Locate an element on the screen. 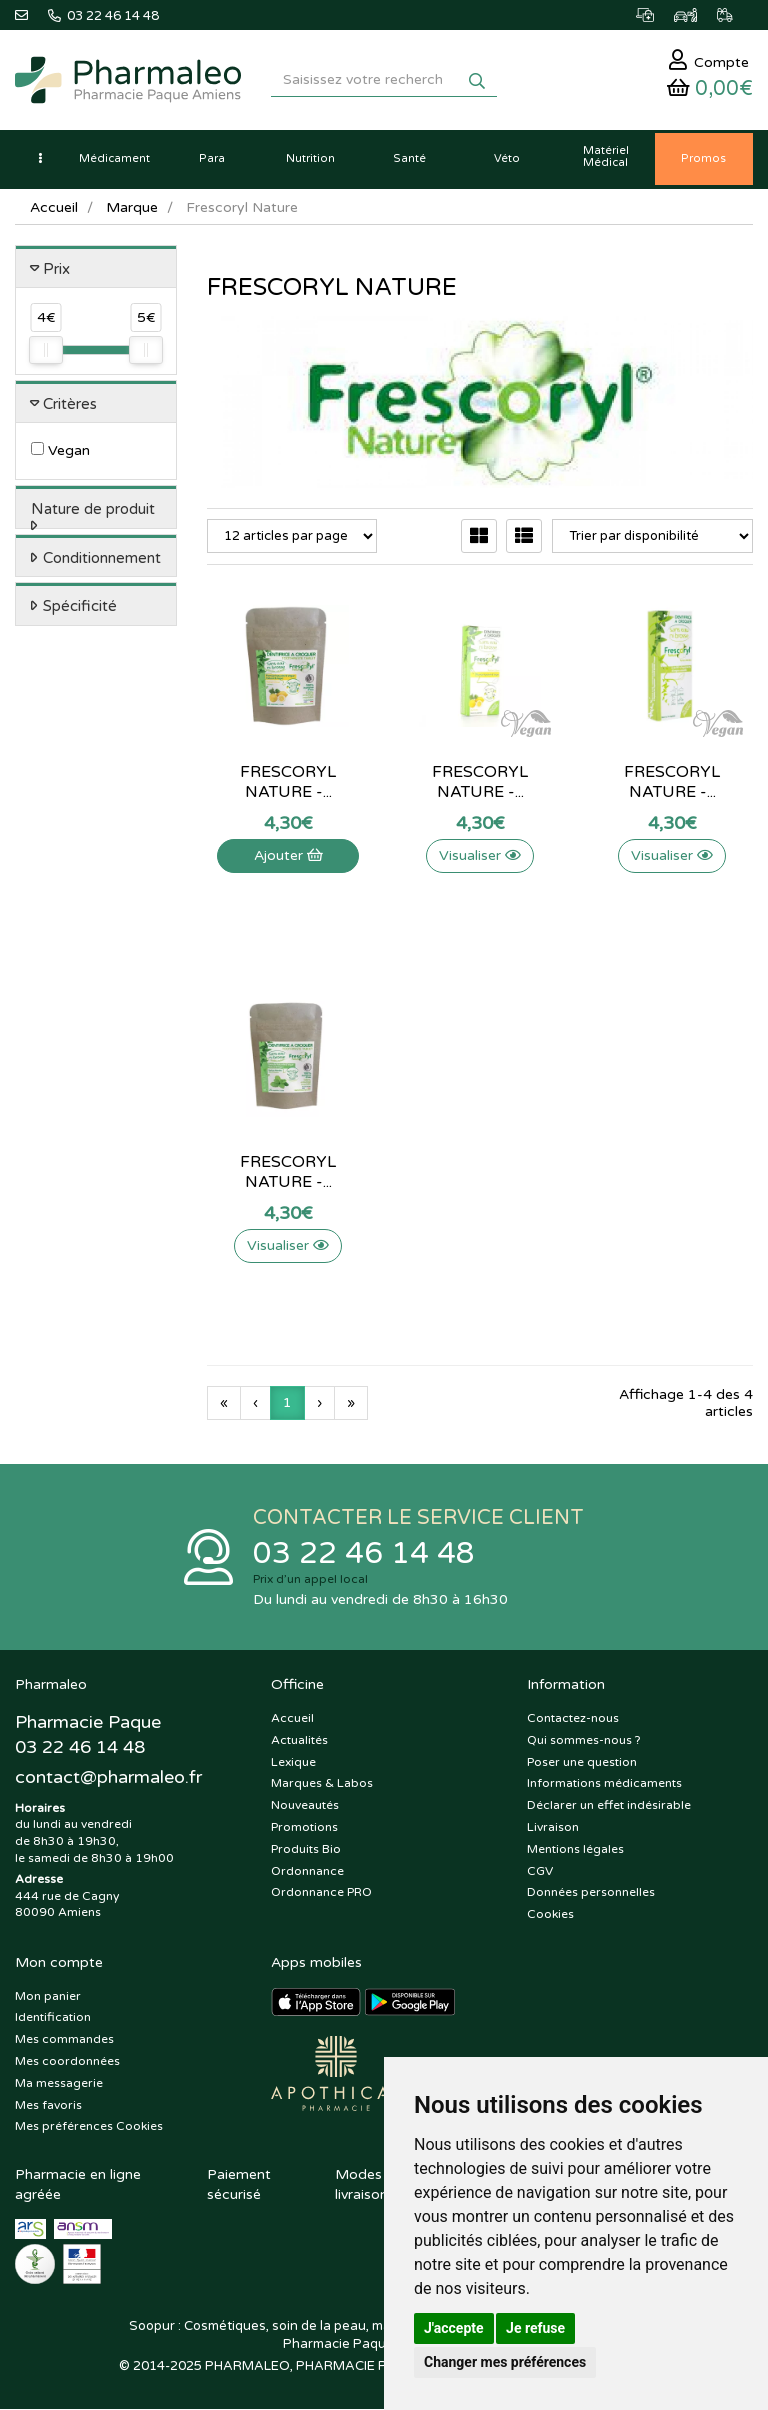  Nouveautés is located at coordinates (305, 1806).